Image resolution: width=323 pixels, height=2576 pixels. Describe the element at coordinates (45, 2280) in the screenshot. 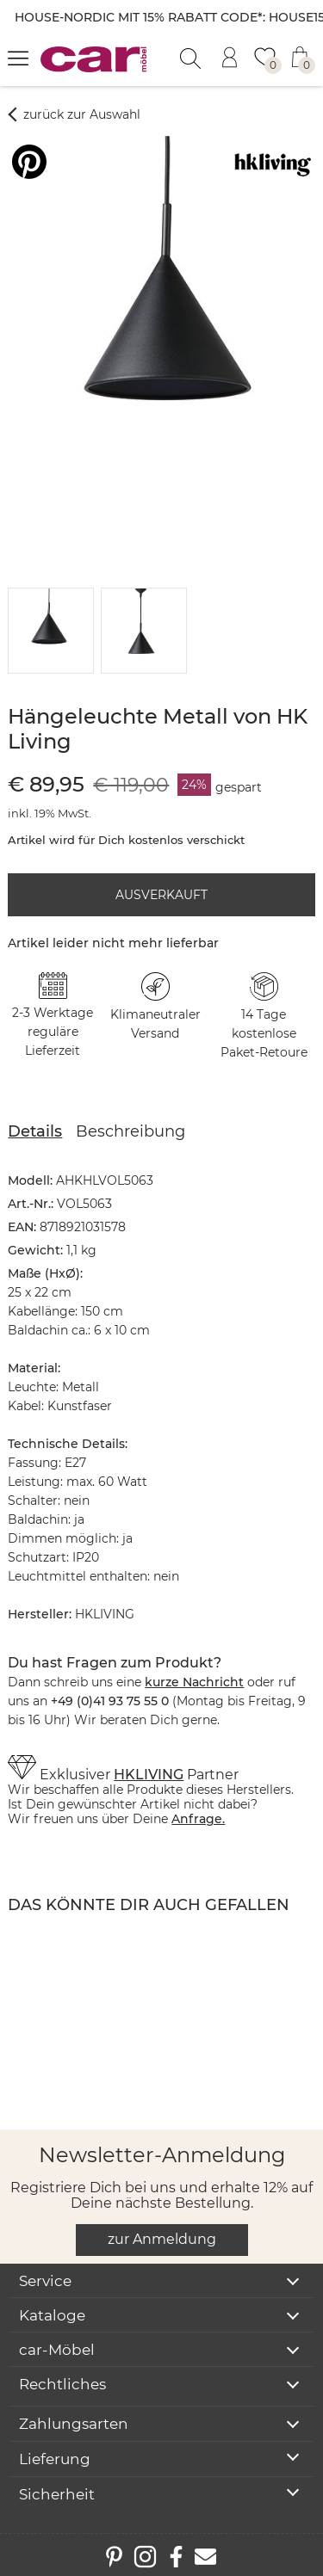

I see `Service` at that location.